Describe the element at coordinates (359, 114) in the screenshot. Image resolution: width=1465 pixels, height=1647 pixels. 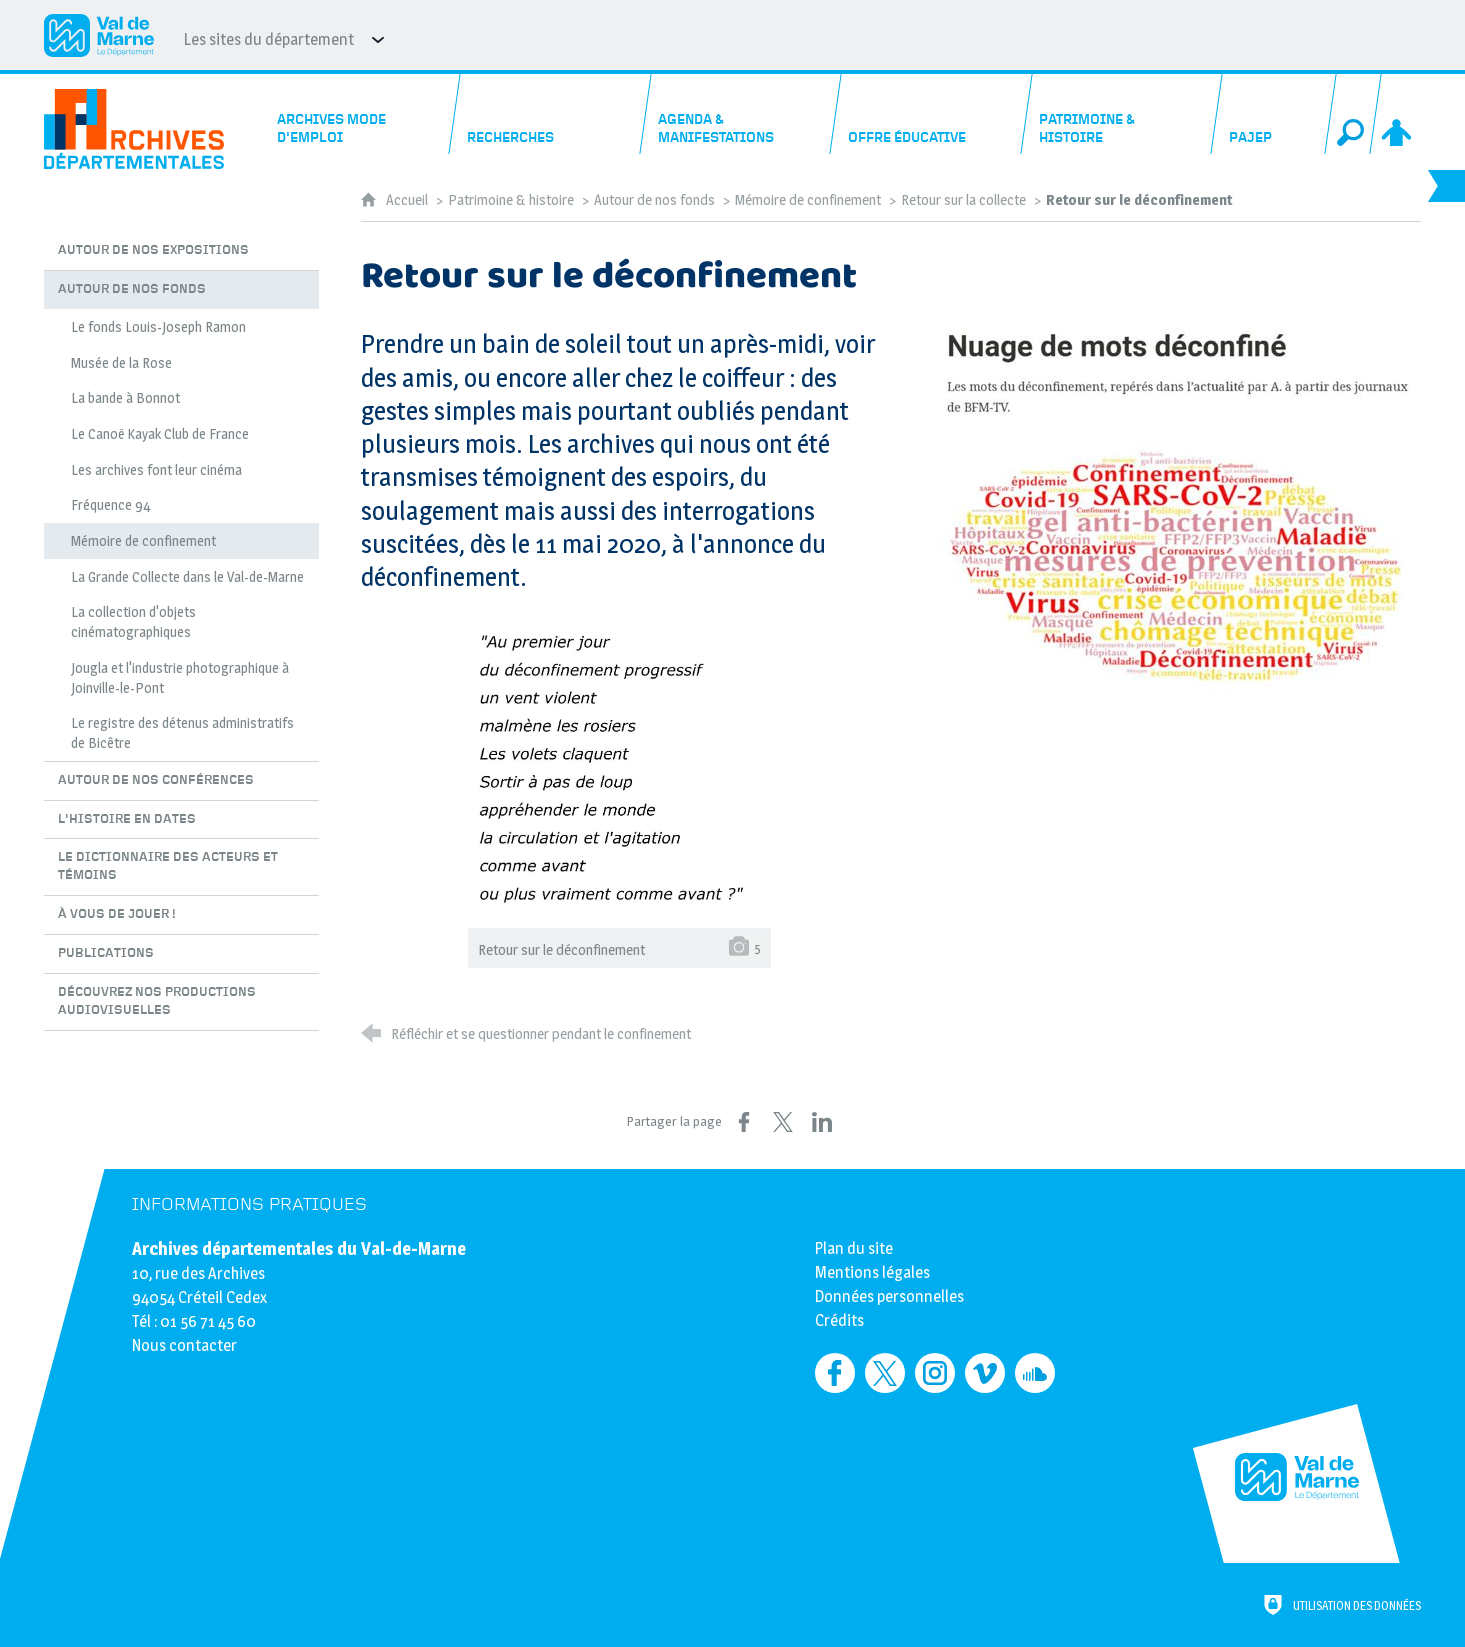
I see `[Archives mode d'emploi]` at that location.